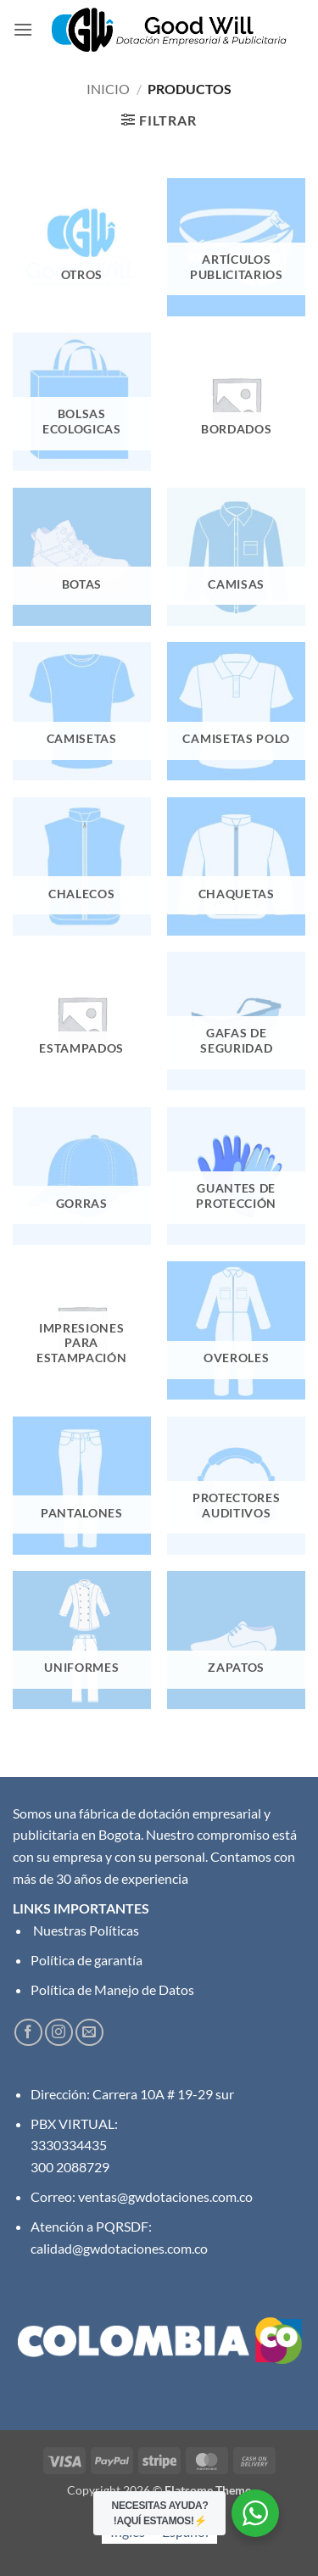 Image resolution: width=318 pixels, height=2576 pixels. What do you see at coordinates (82, 1640) in the screenshot?
I see `[Visitar la categoría de producto Uniformes]` at bounding box center [82, 1640].